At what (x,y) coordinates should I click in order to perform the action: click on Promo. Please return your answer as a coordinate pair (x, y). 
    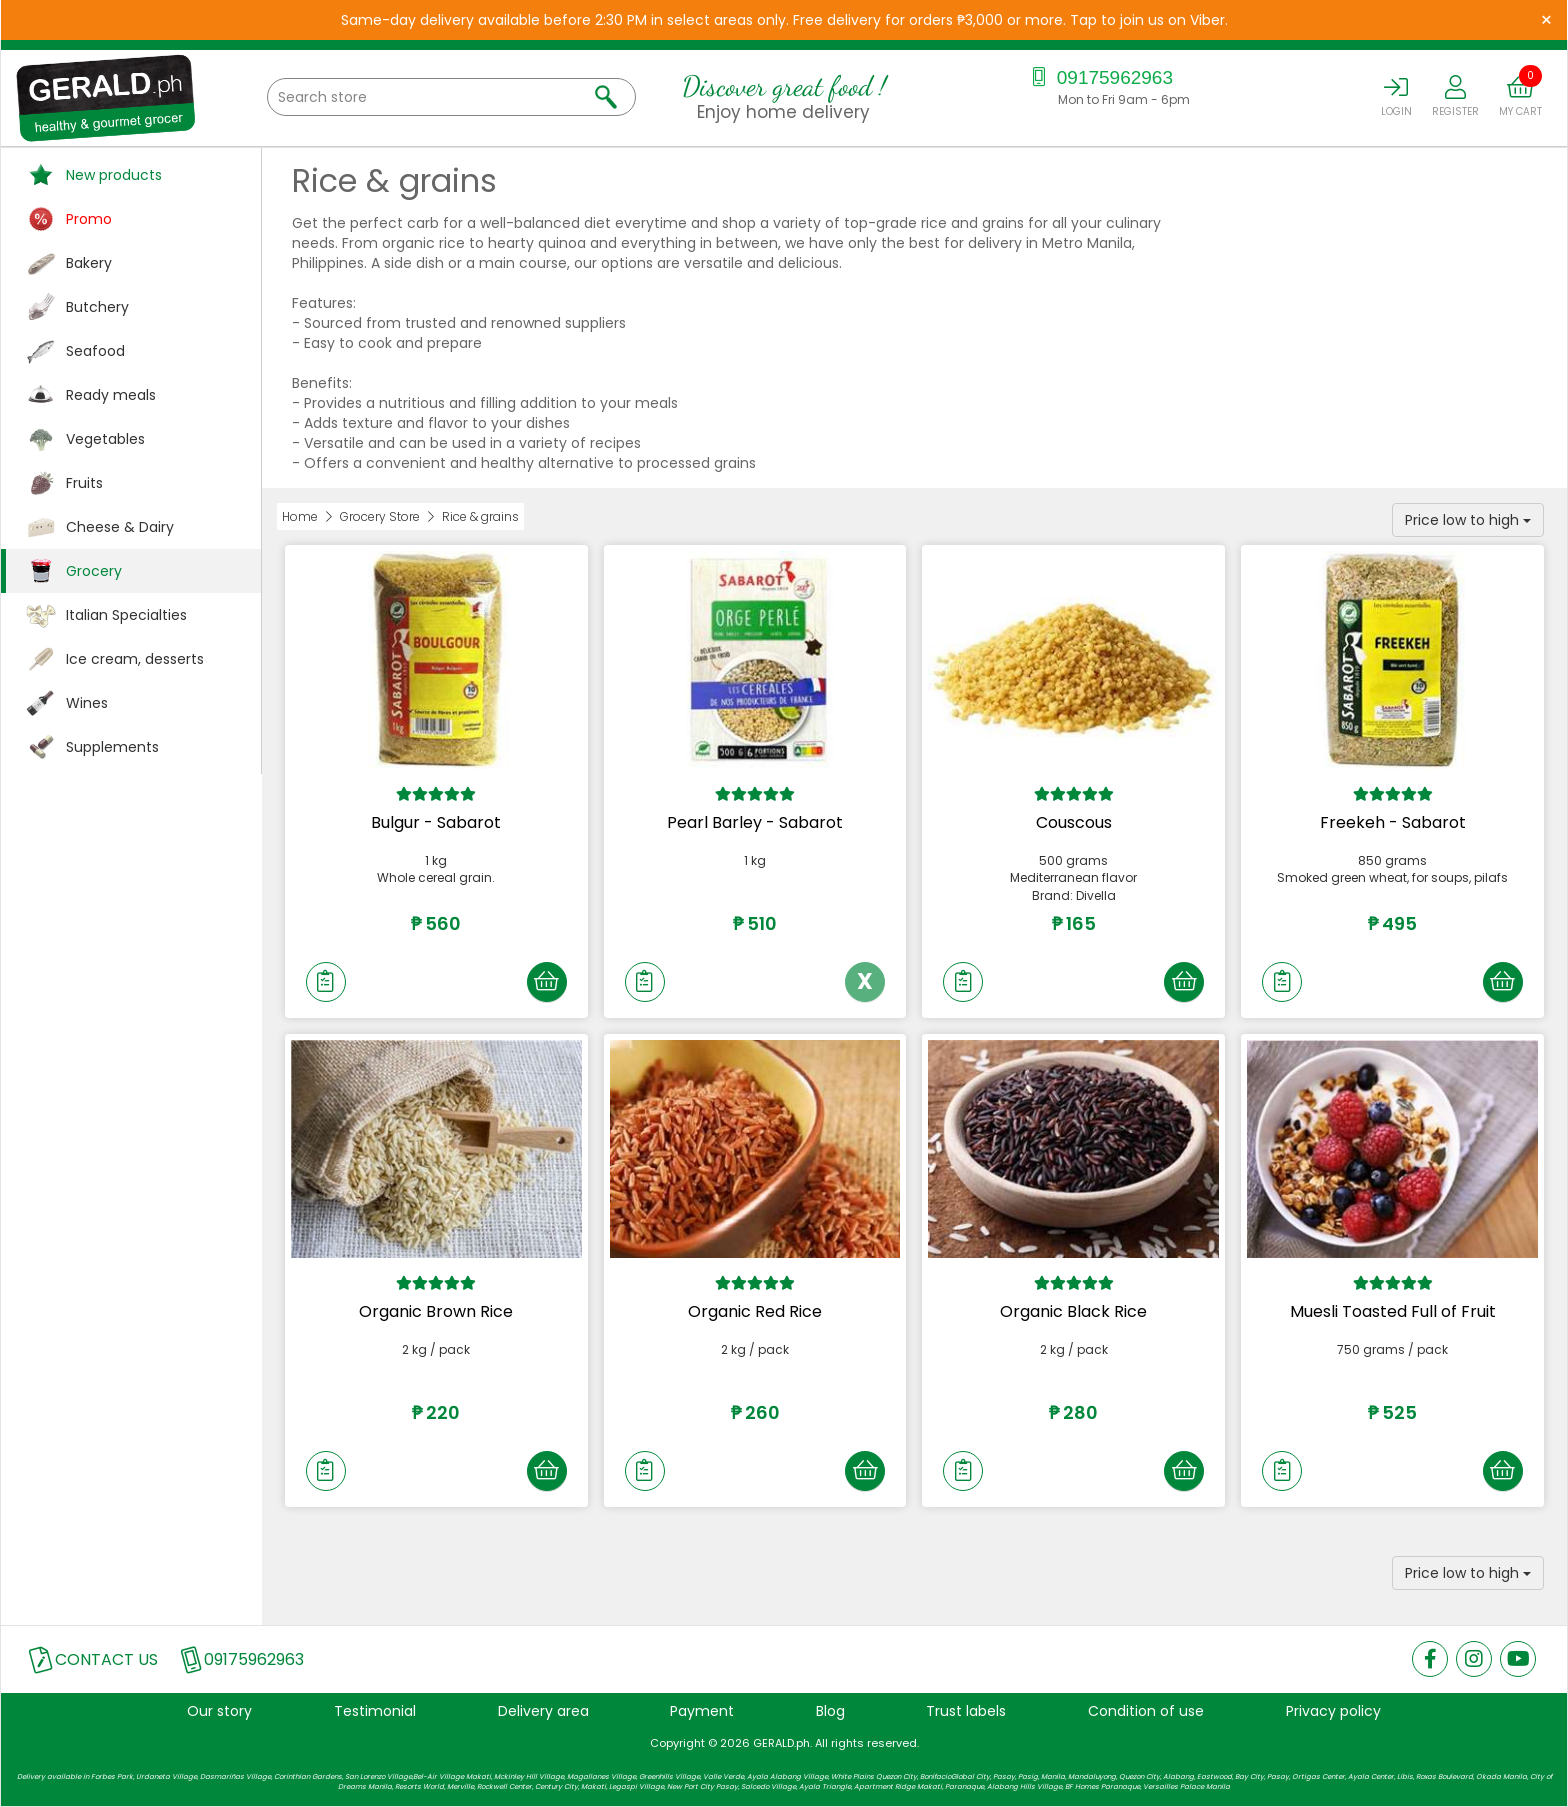
    Looking at the image, I should click on (89, 219).